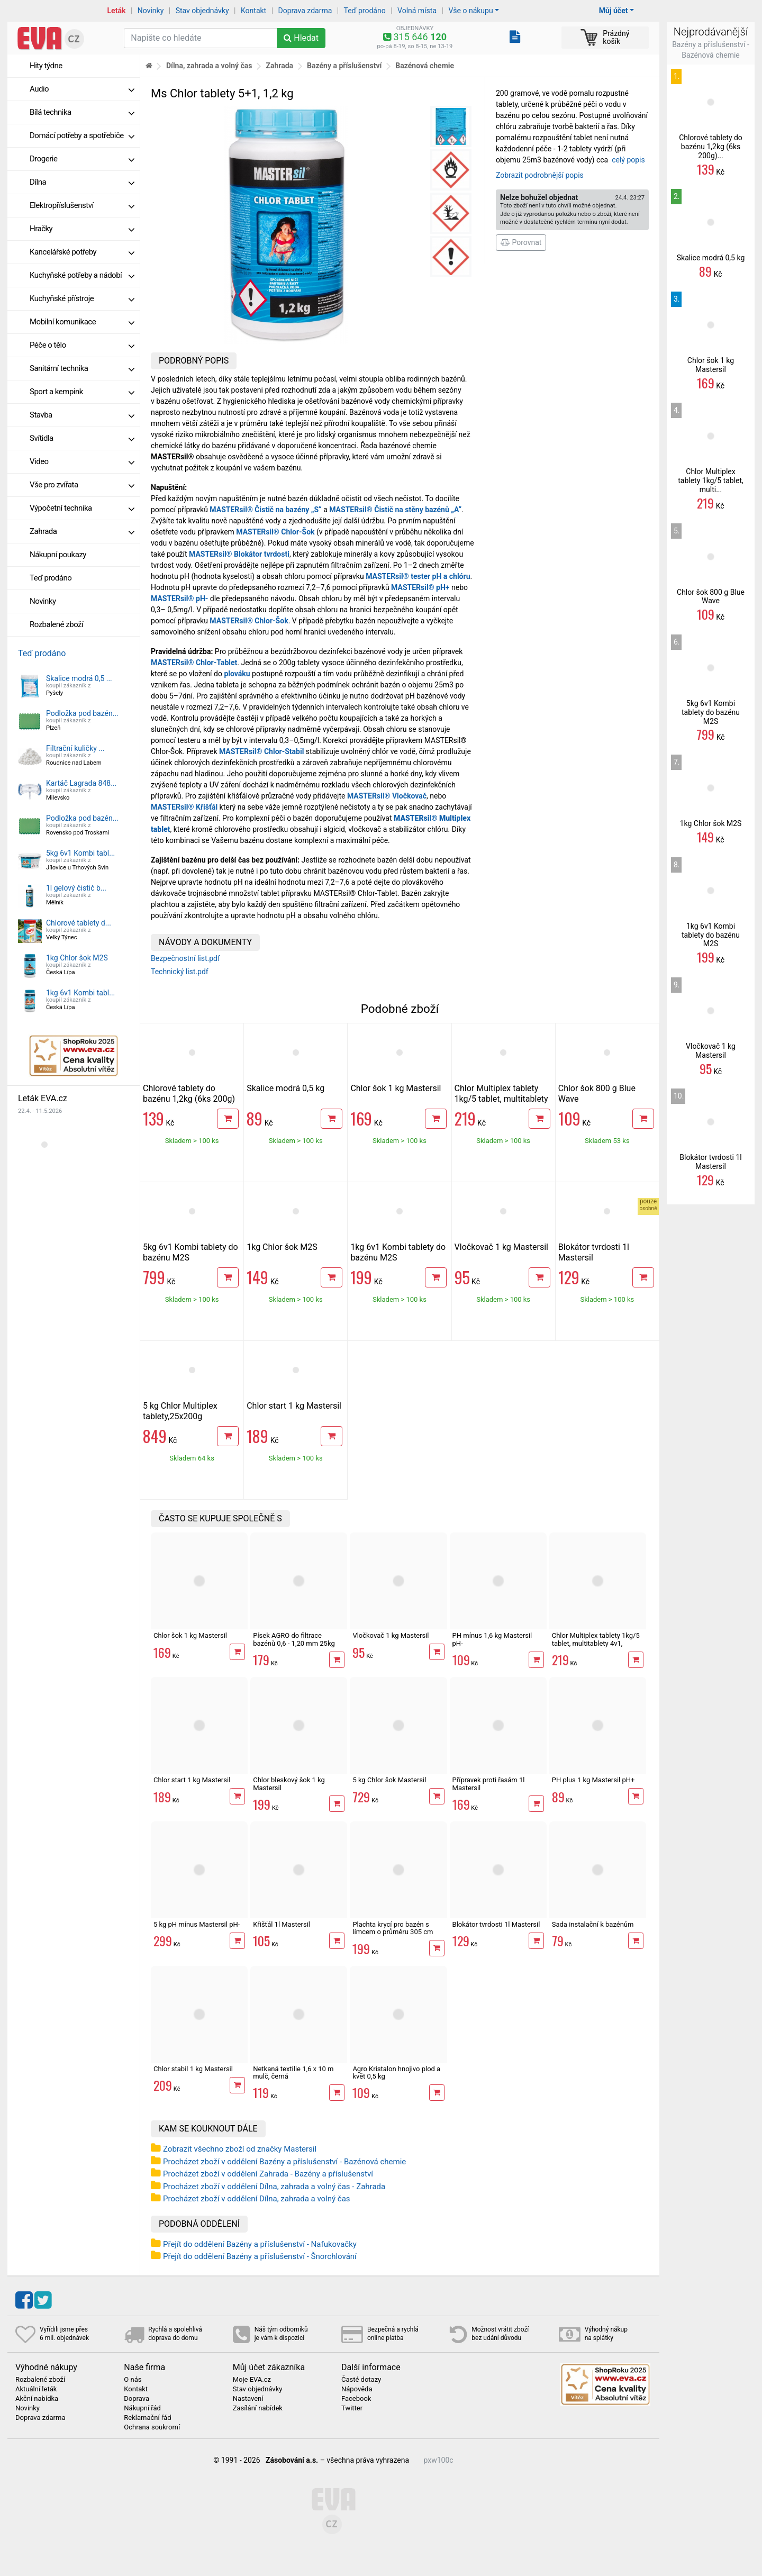 The width and height of the screenshot is (762, 2576). I want to click on Akční nabídka, so click(36, 2398).